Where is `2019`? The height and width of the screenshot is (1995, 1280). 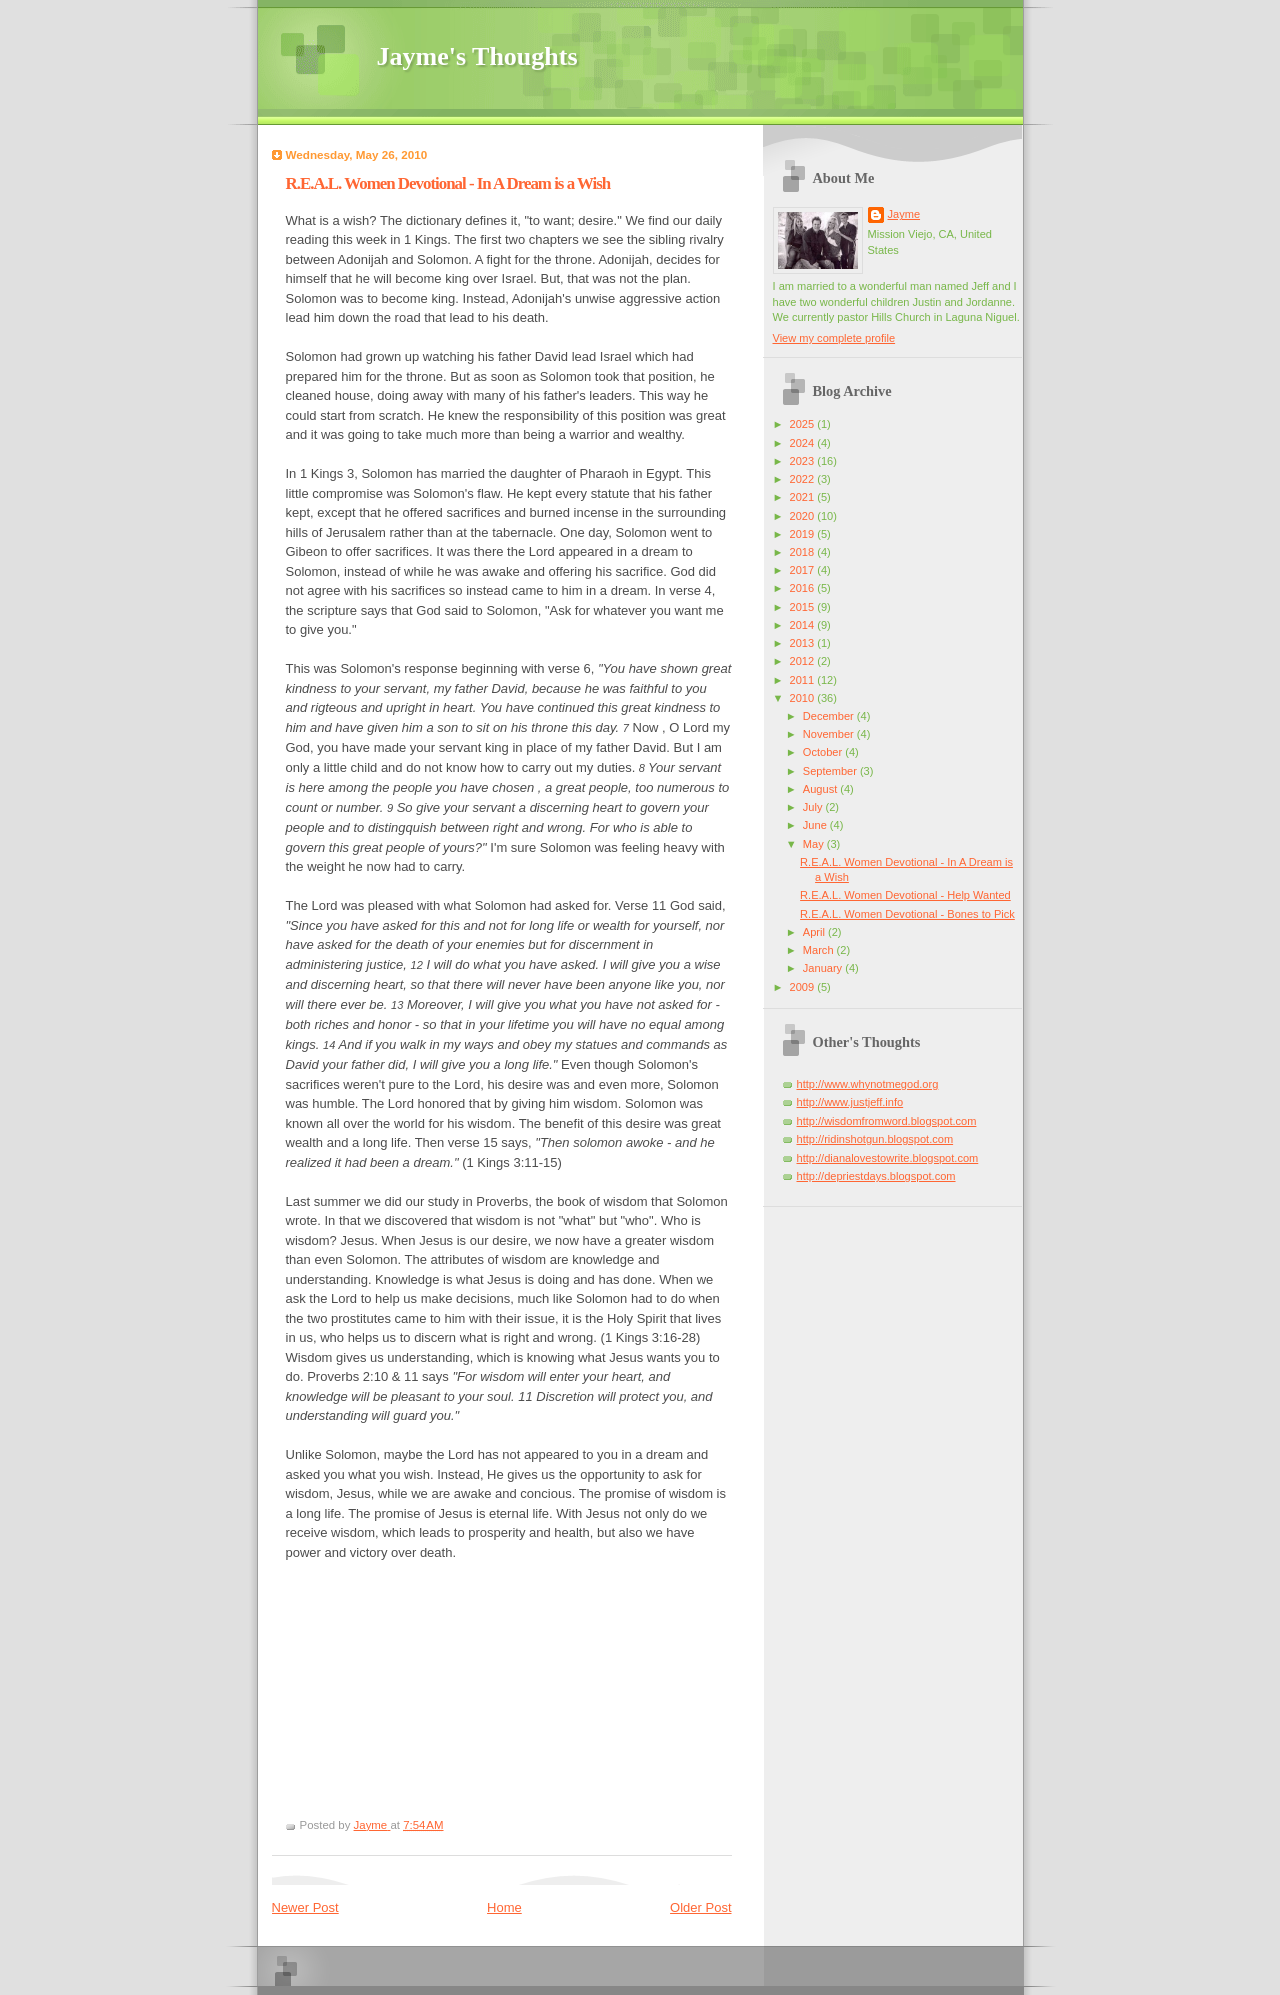
2019 is located at coordinates (804, 534).